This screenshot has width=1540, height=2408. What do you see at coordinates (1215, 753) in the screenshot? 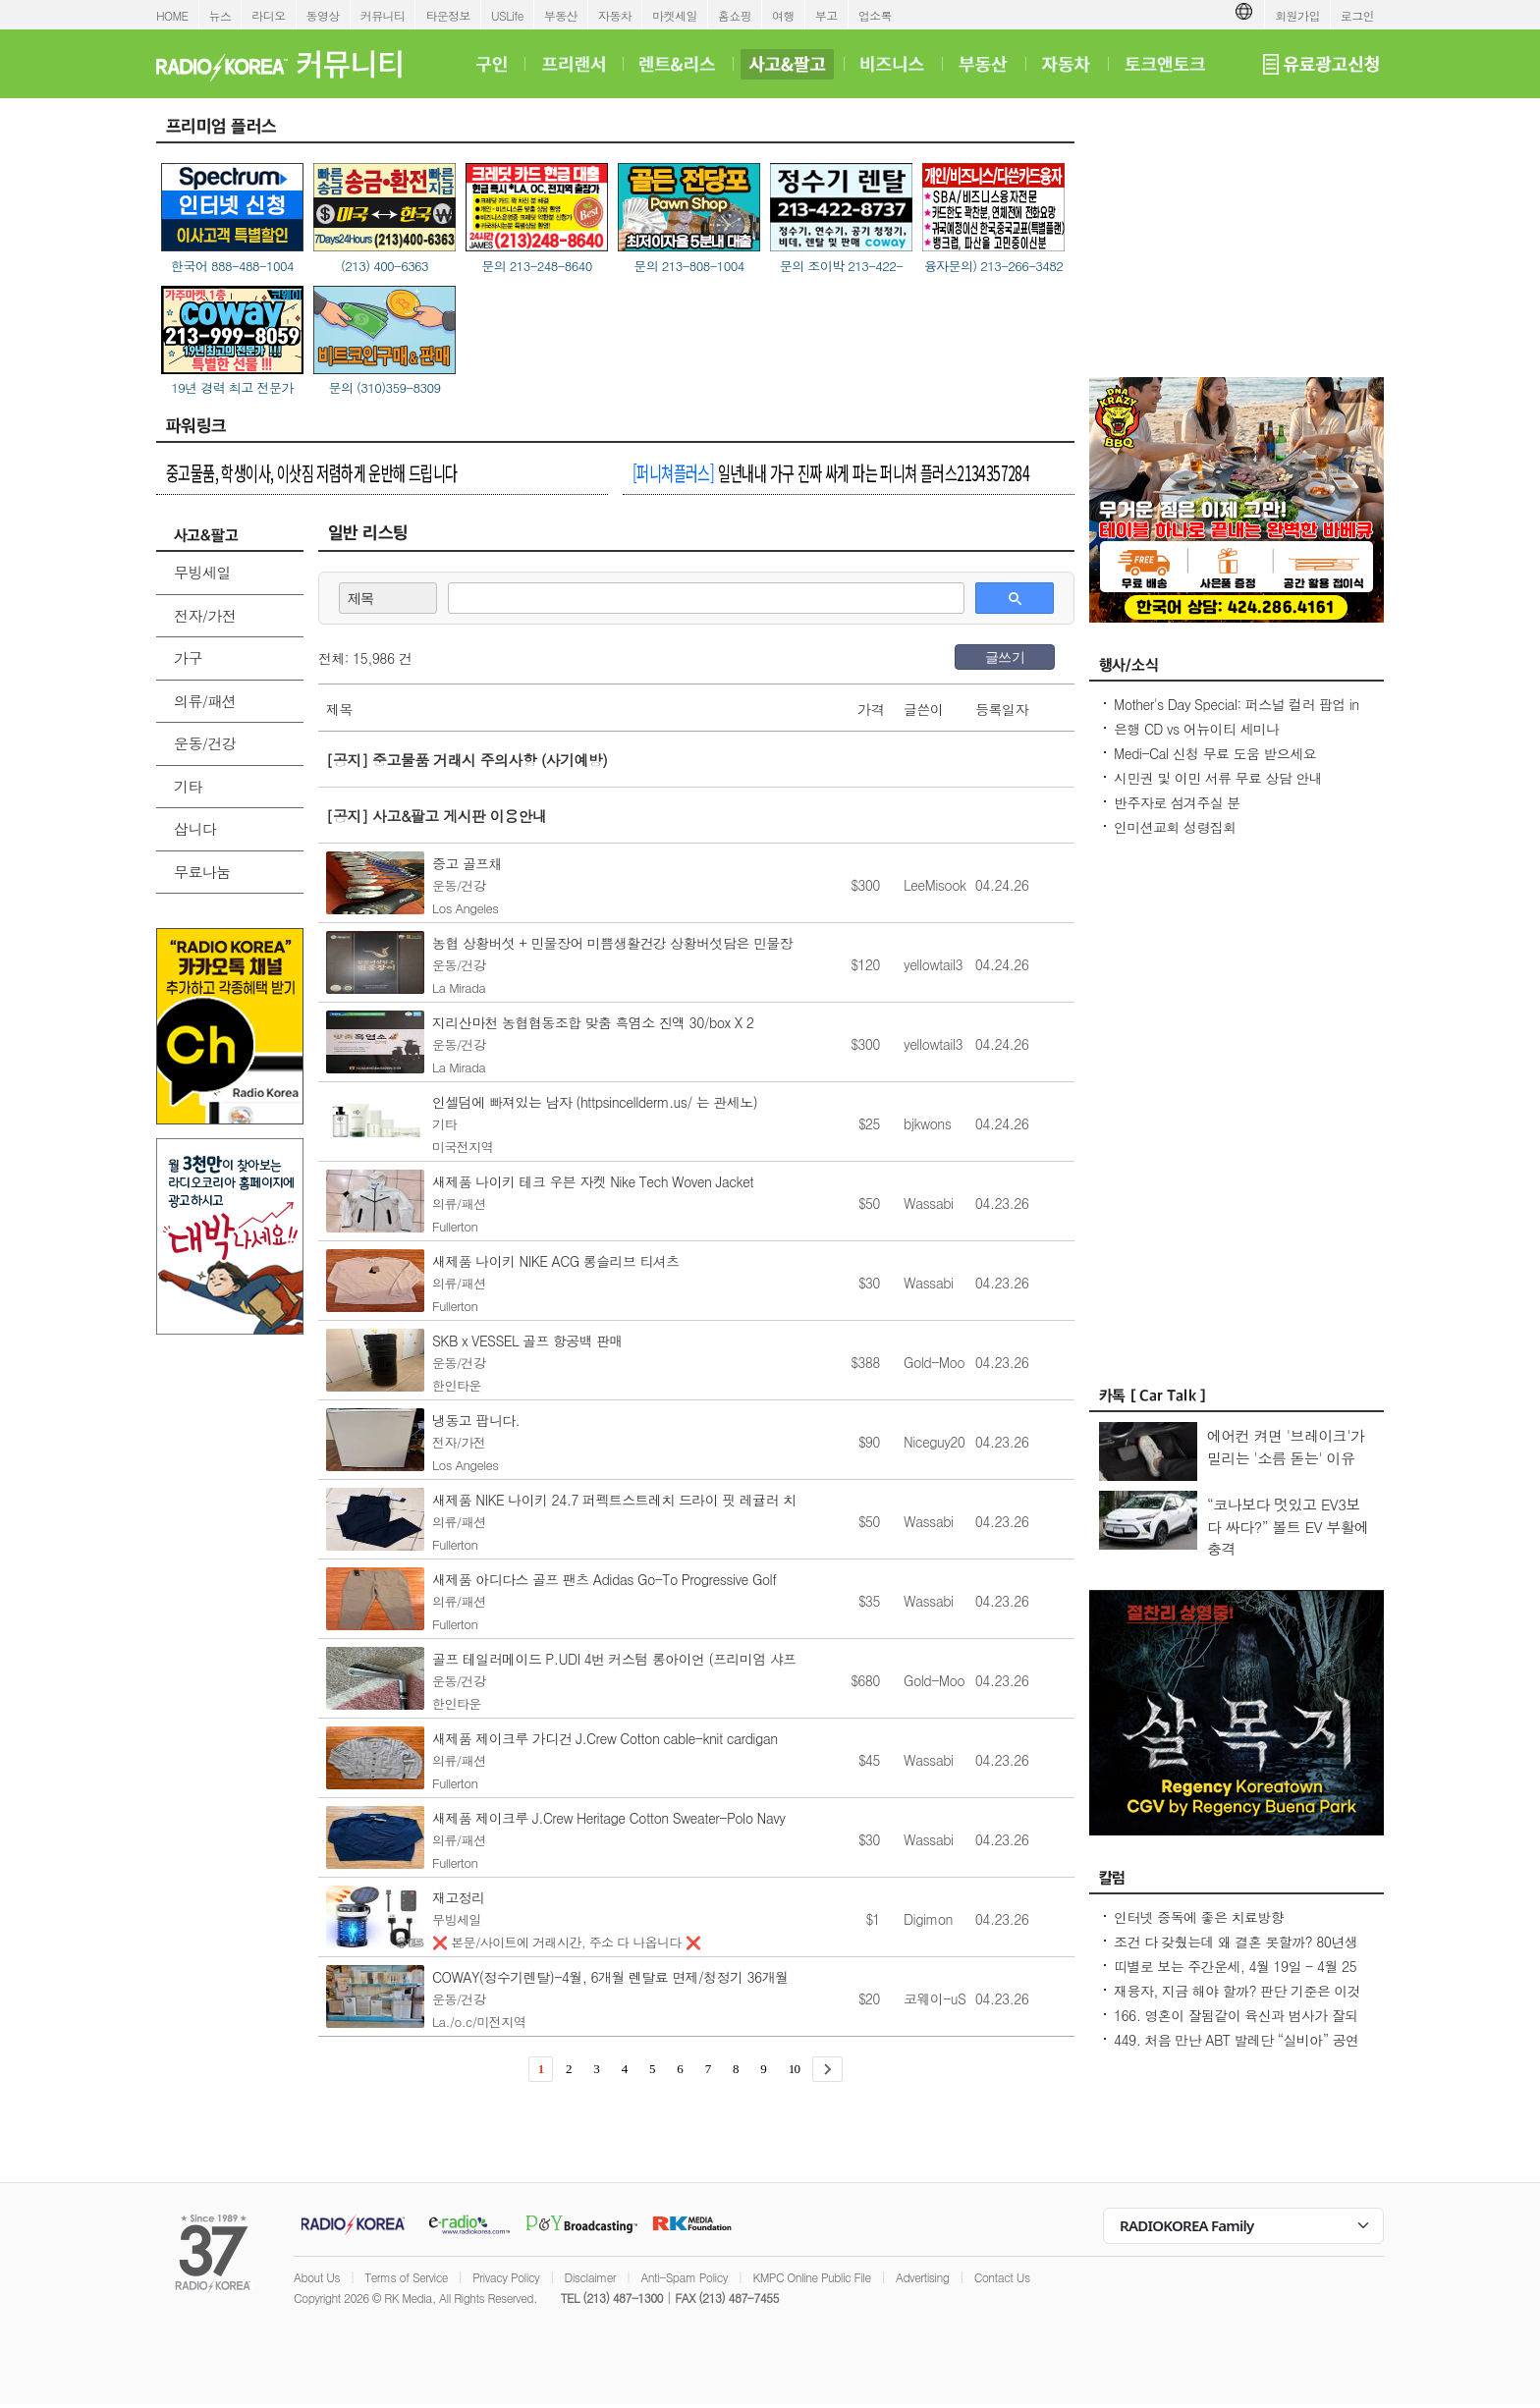
I see `Medi-Cal 신청 무료 도움 받으세요` at bounding box center [1215, 753].